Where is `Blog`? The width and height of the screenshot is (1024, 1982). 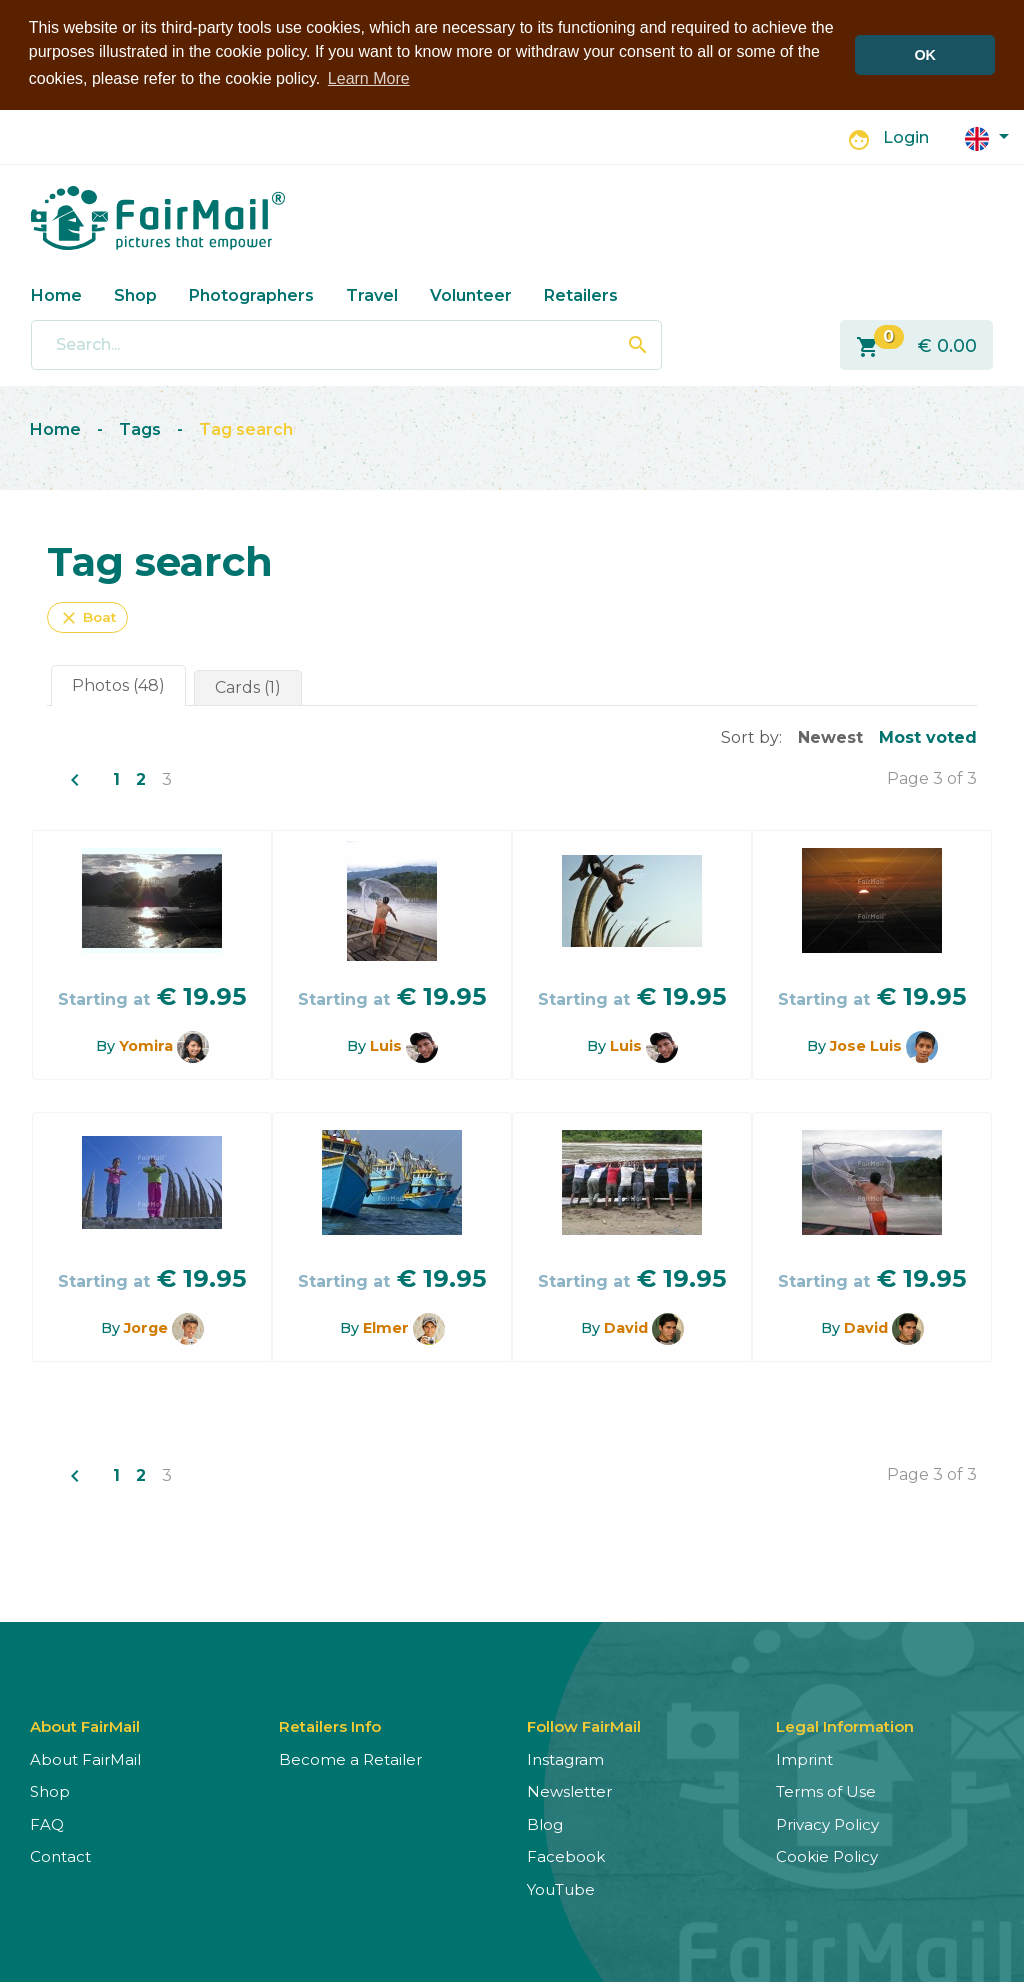
Blog is located at coordinates (545, 1823).